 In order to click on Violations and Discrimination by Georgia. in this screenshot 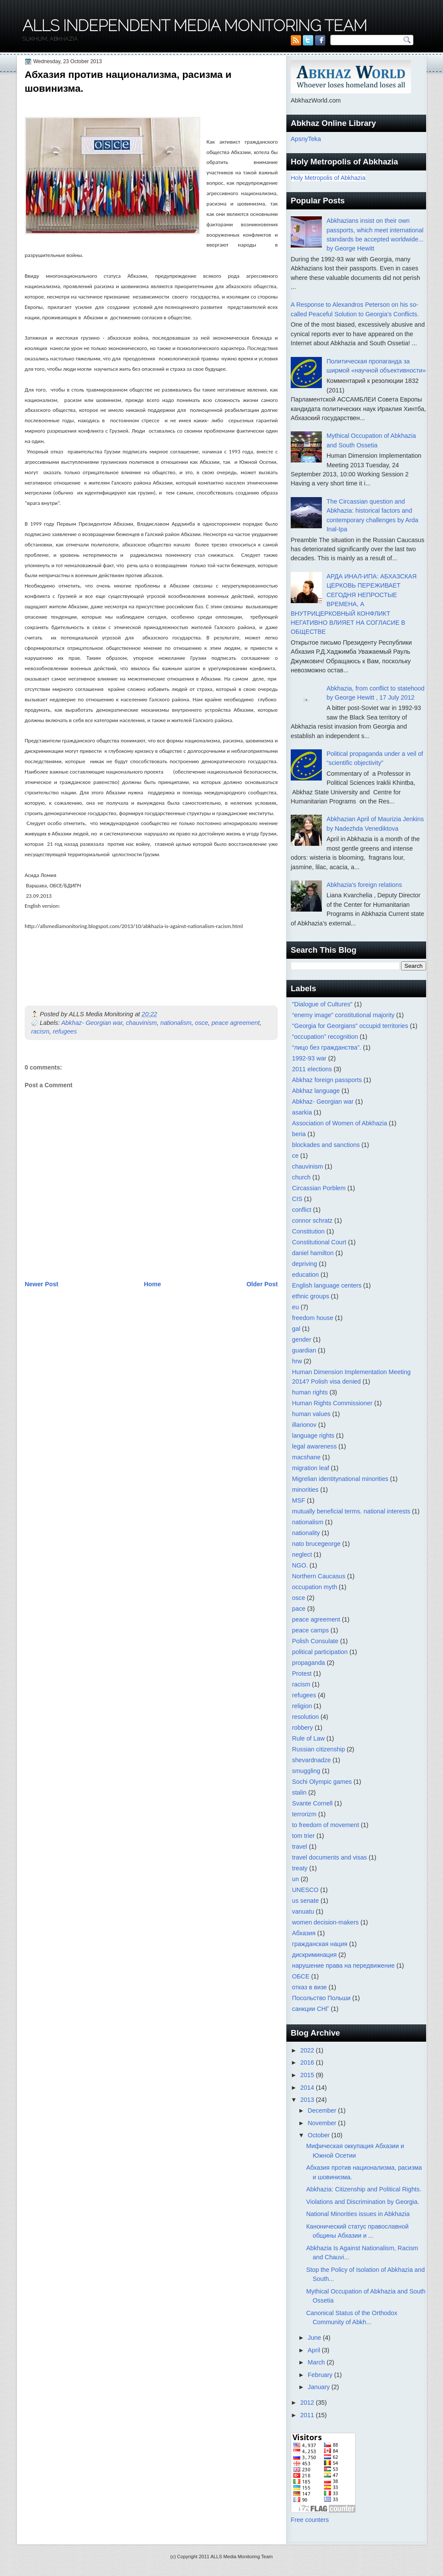, I will do `click(362, 2201)`.